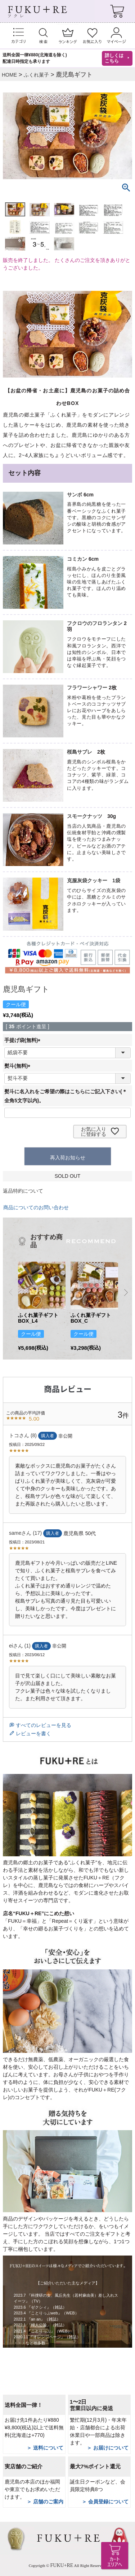 Image resolution: width=135 pixels, height=2576 pixels. I want to click on スモークナッツ, so click(84, 816).